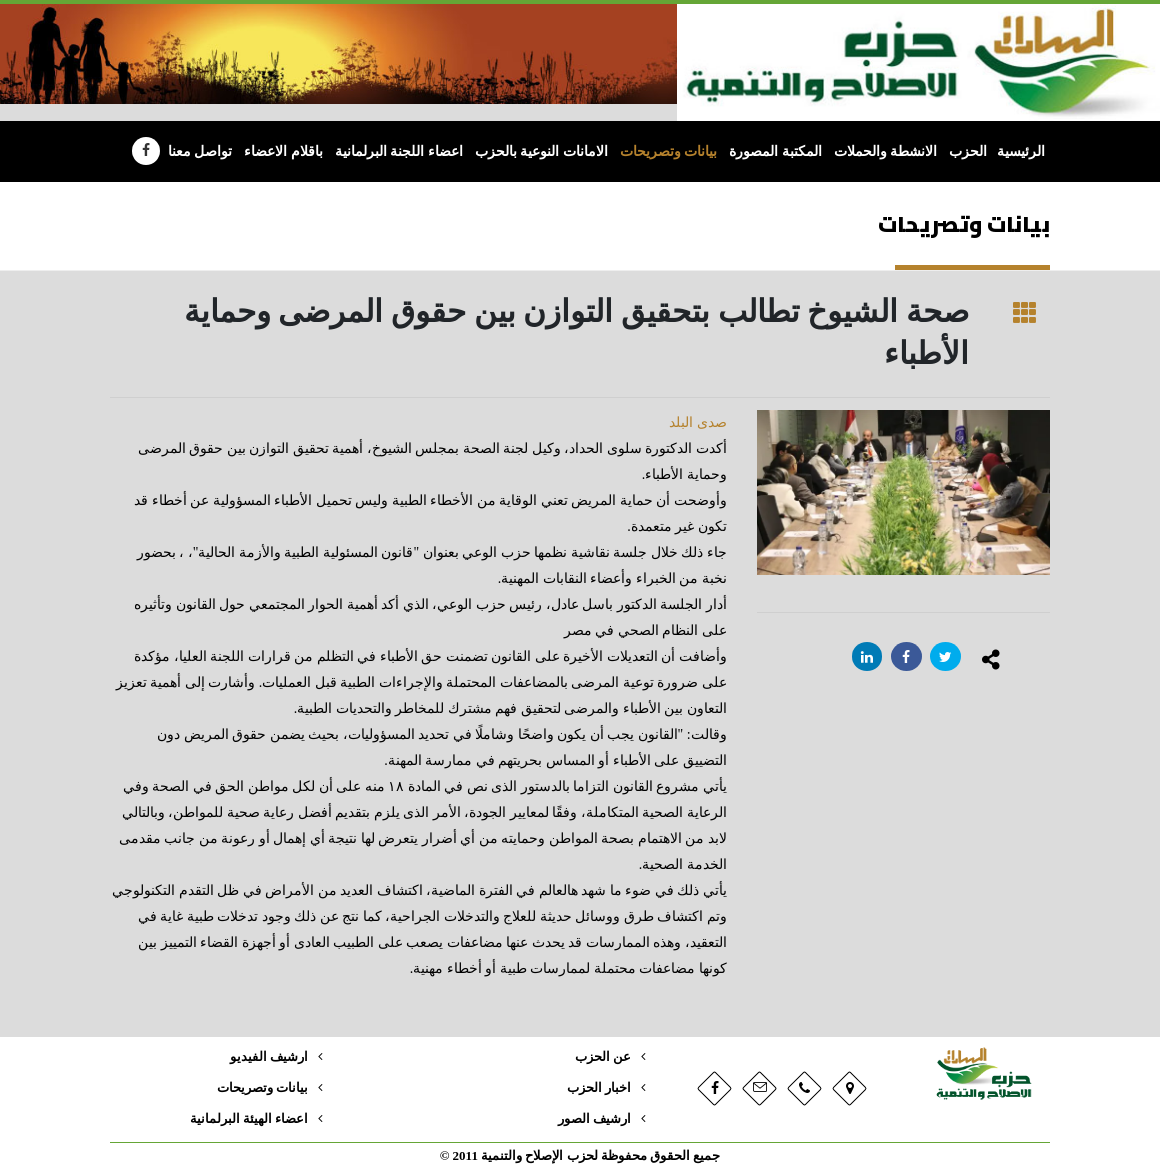  Describe the element at coordinates (698, 422) in the screenshot. I see `صدى البلد` at that location.